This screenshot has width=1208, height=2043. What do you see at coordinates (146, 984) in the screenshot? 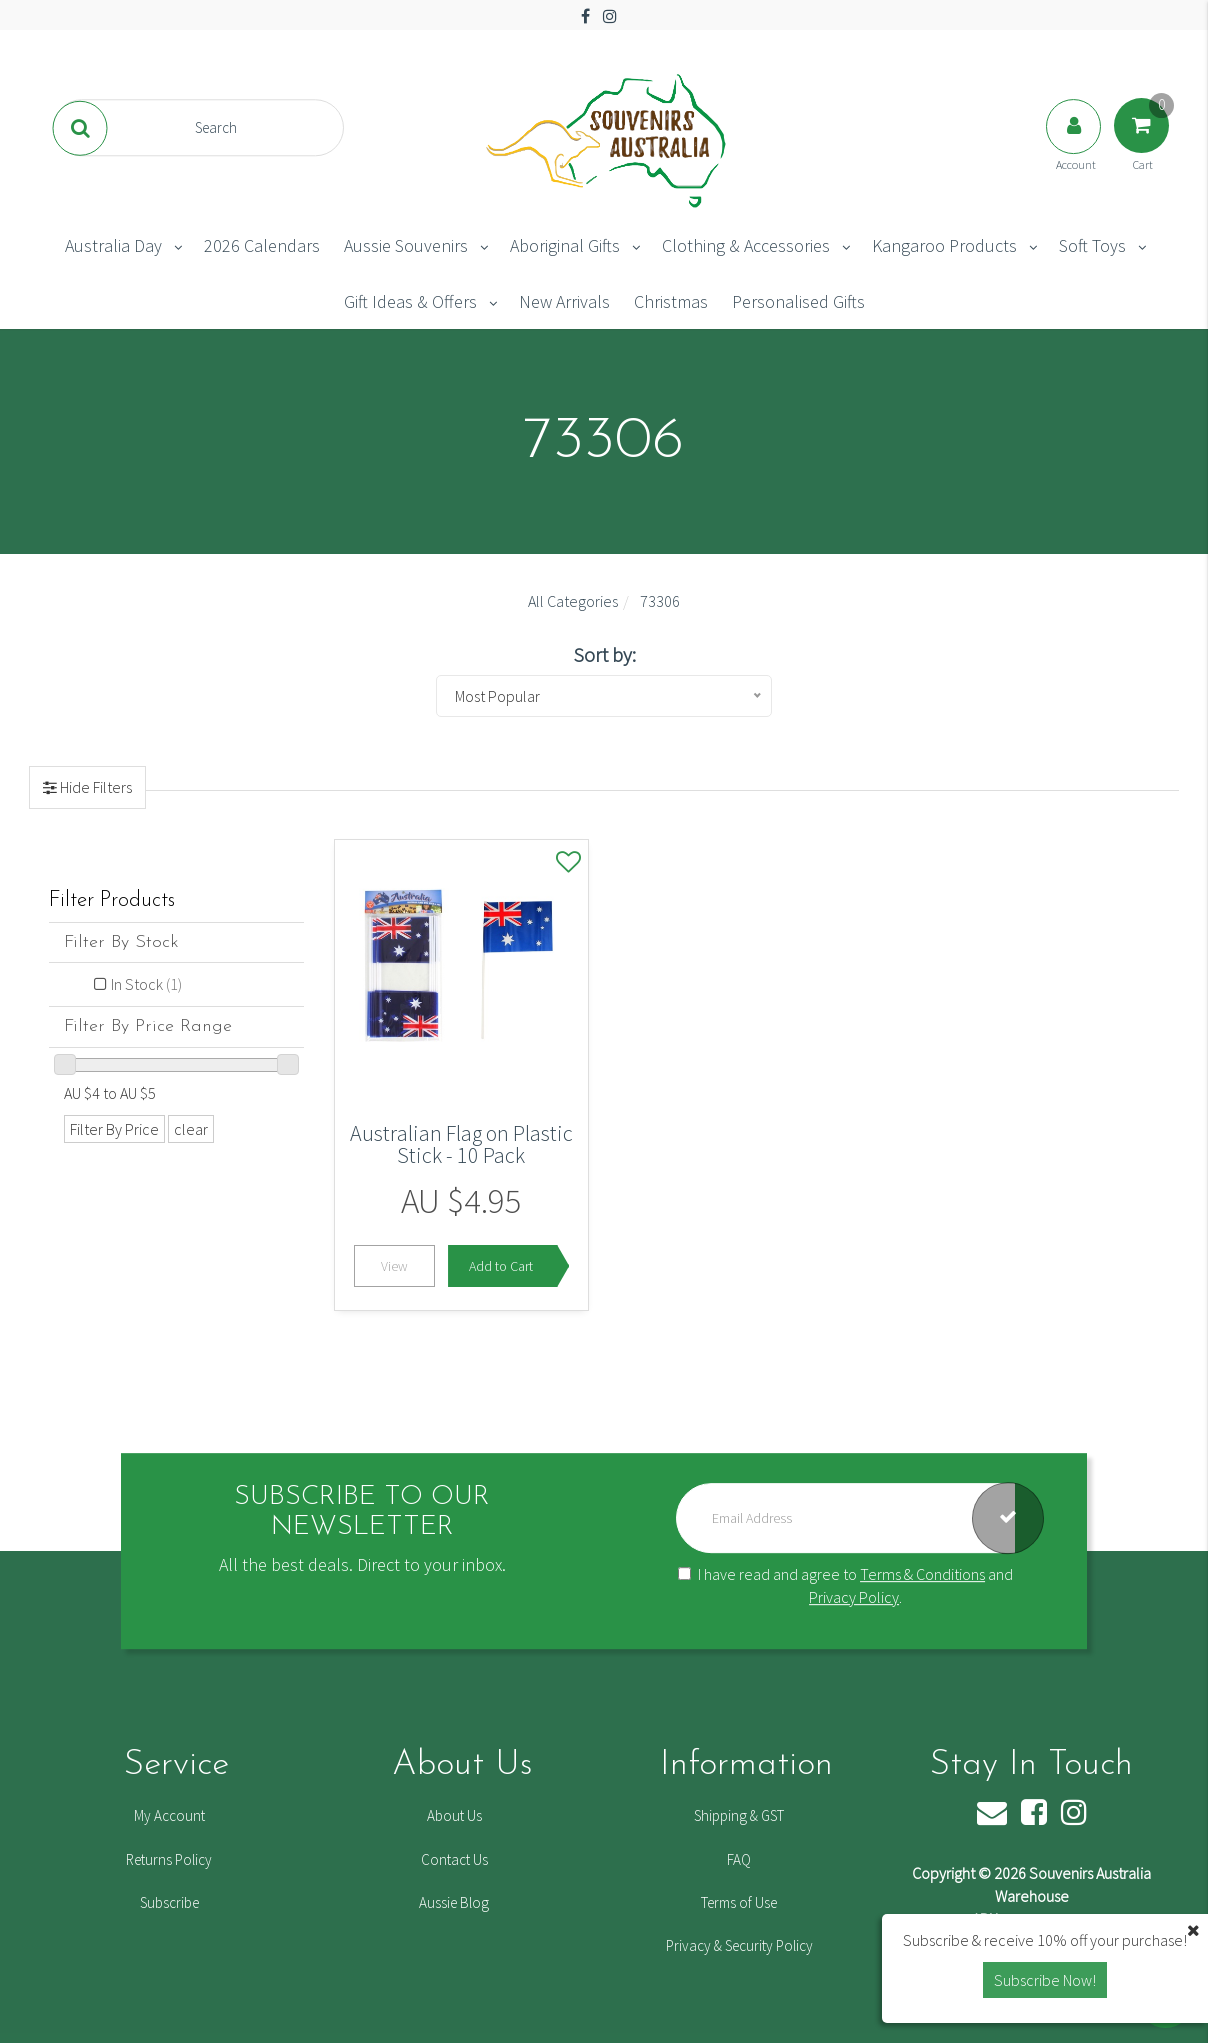
I see `In Stock` at bounding box center [146, 984].